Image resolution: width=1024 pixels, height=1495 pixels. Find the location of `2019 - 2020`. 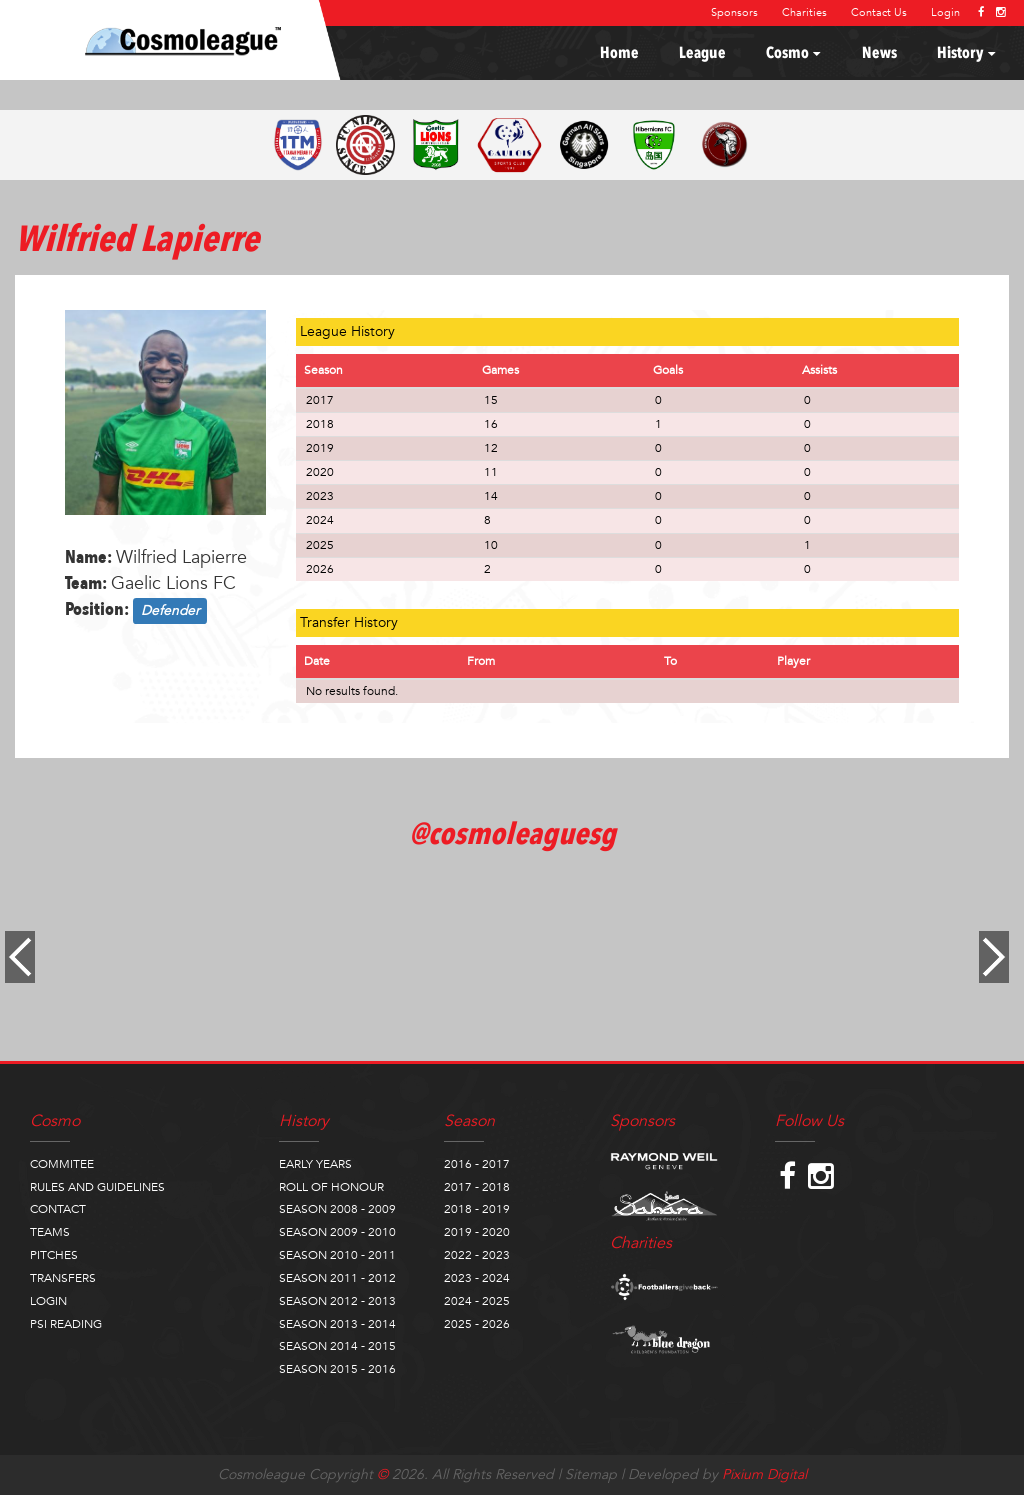

2019 - 2020 is located at coordinates (477, 1232).